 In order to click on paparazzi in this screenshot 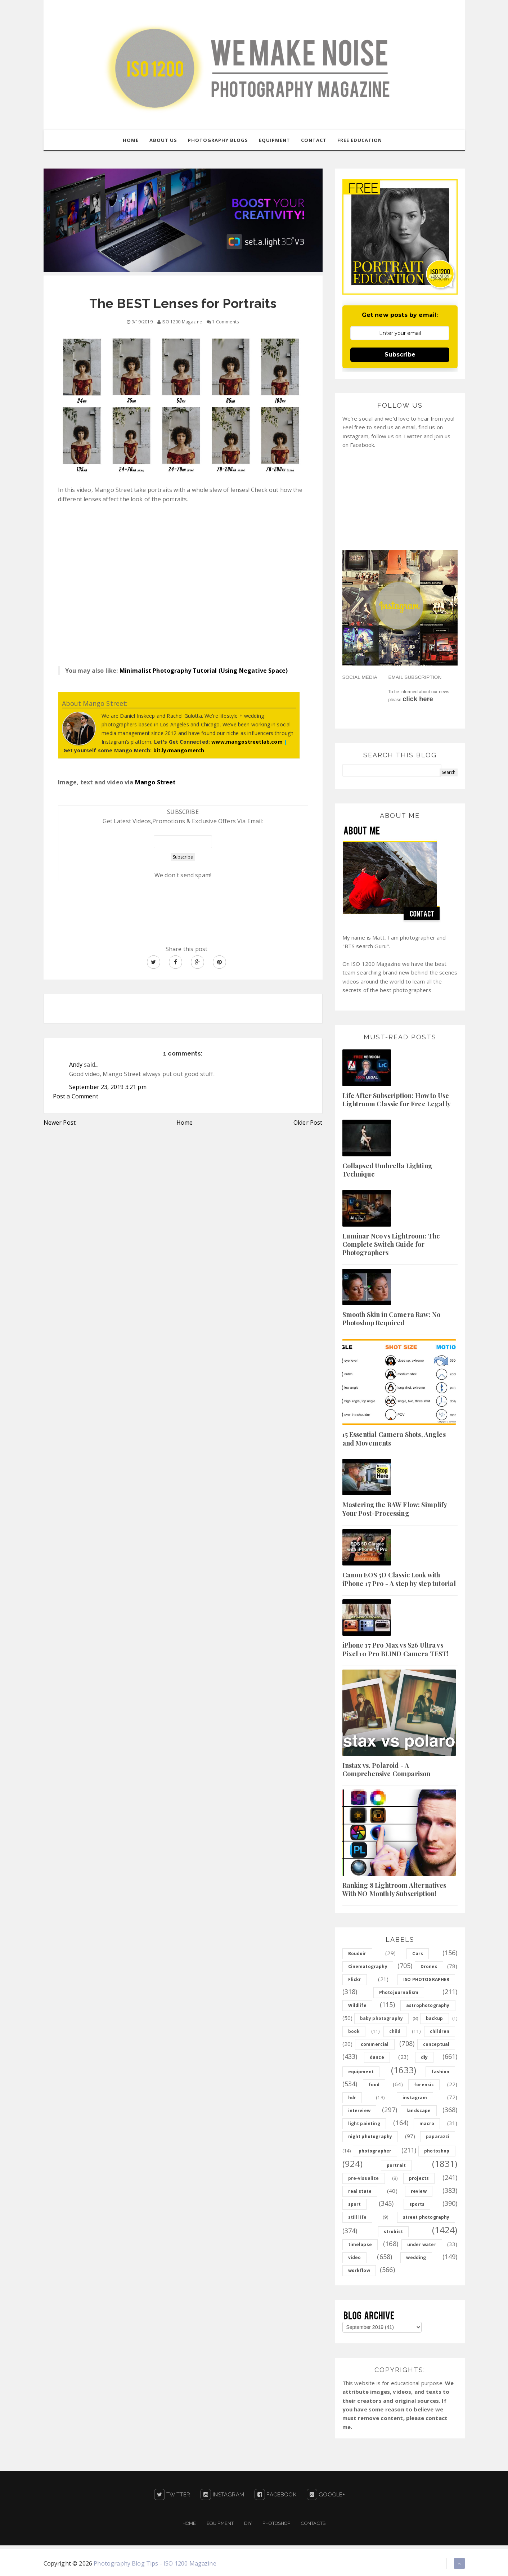, I will do `click(437, 2136)`.